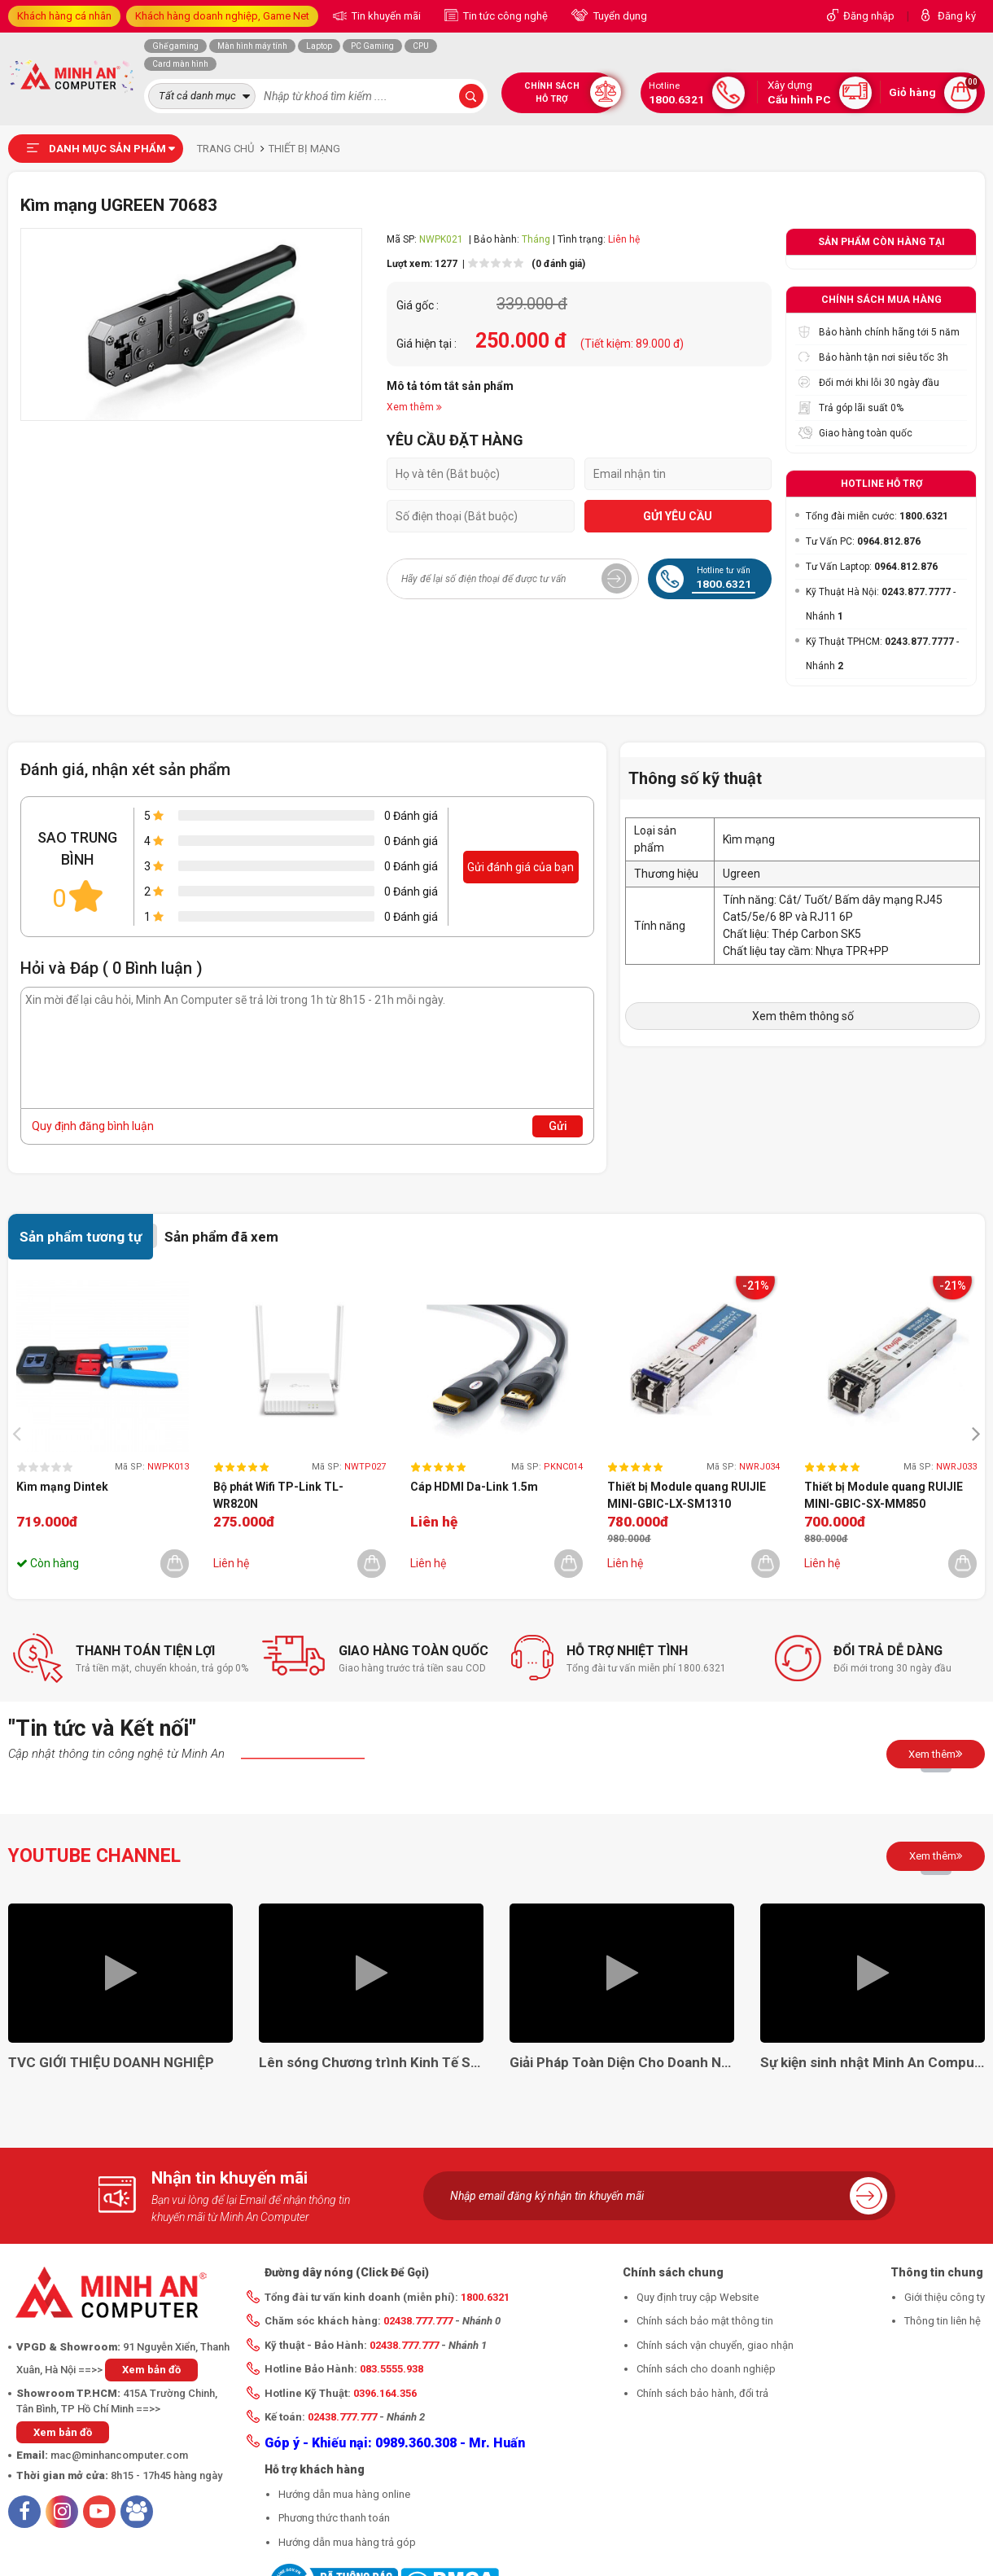 Image resolution: width=993 pixels, height=2576 pixels. I want to click on mac@minhancomputer.com, so click(119, 2455).